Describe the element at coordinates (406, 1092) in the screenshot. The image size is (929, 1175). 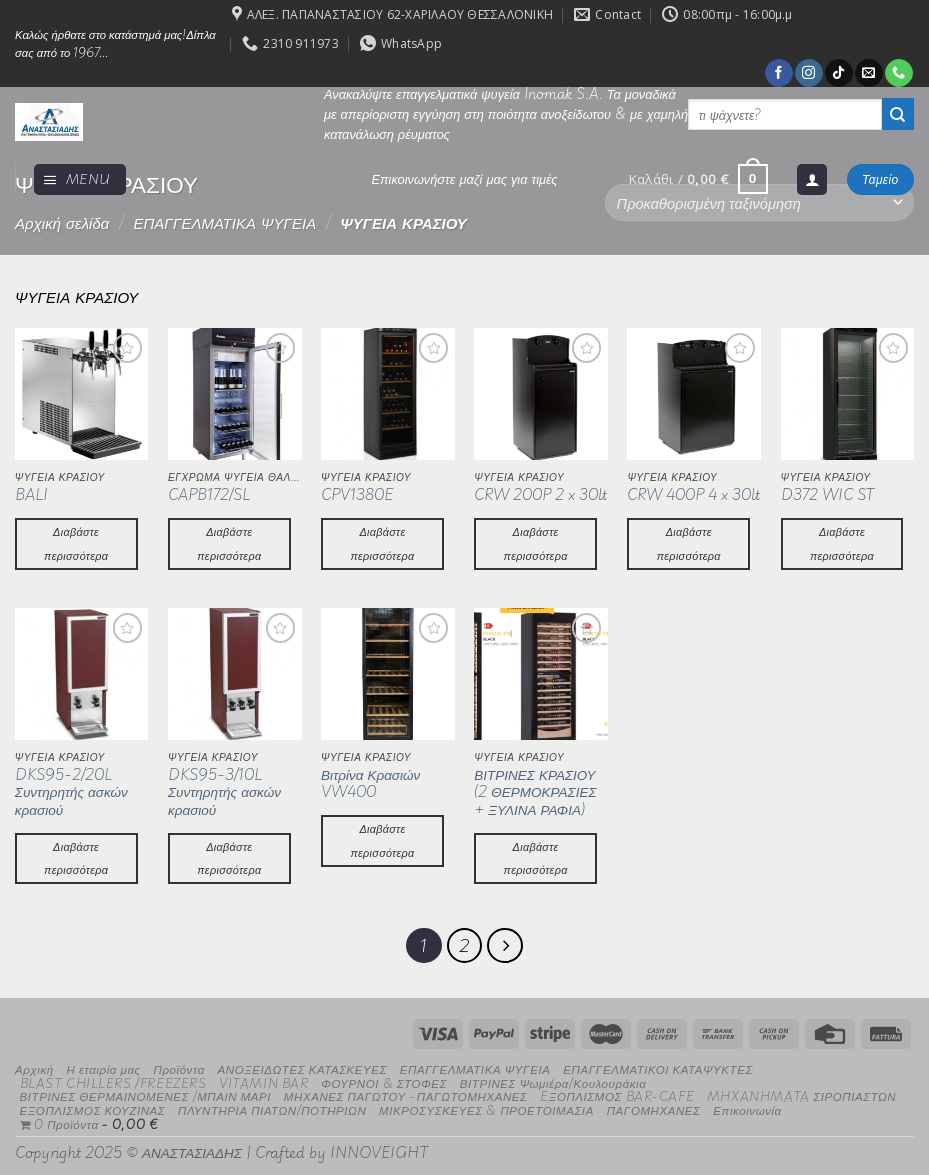
I see `ΜΗΧΑΝΕΣ ΠΑΓΩΤΟΥ -ΠΑΓΩΤΟΜΗΧΑΝΕΣ` at that location.